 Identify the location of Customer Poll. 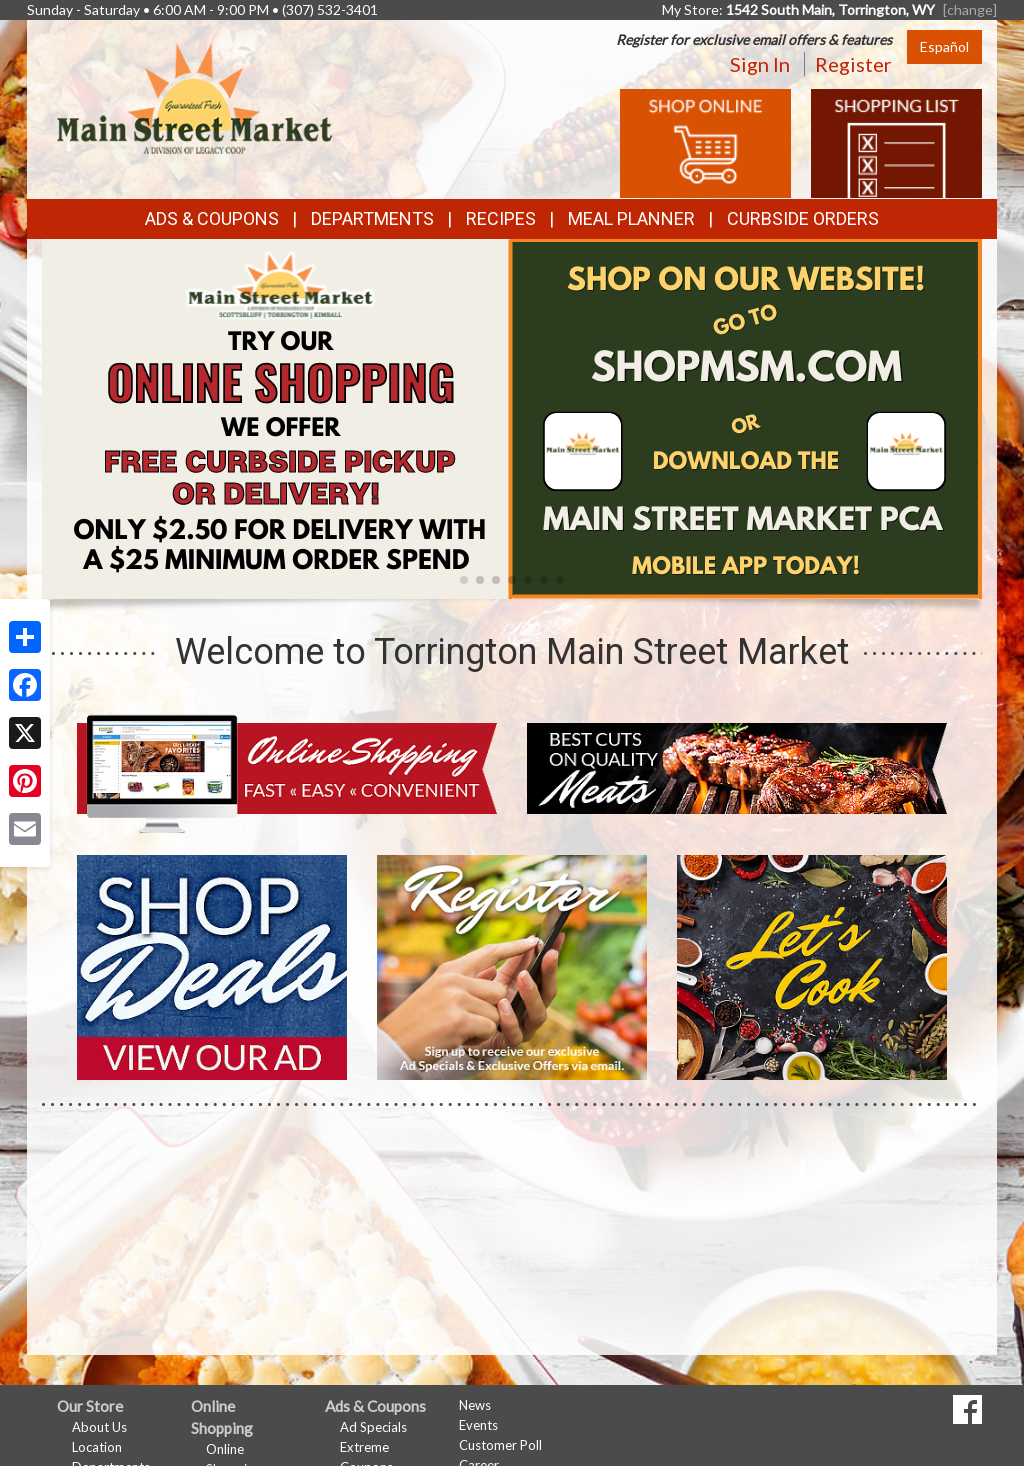
(500, 1445).